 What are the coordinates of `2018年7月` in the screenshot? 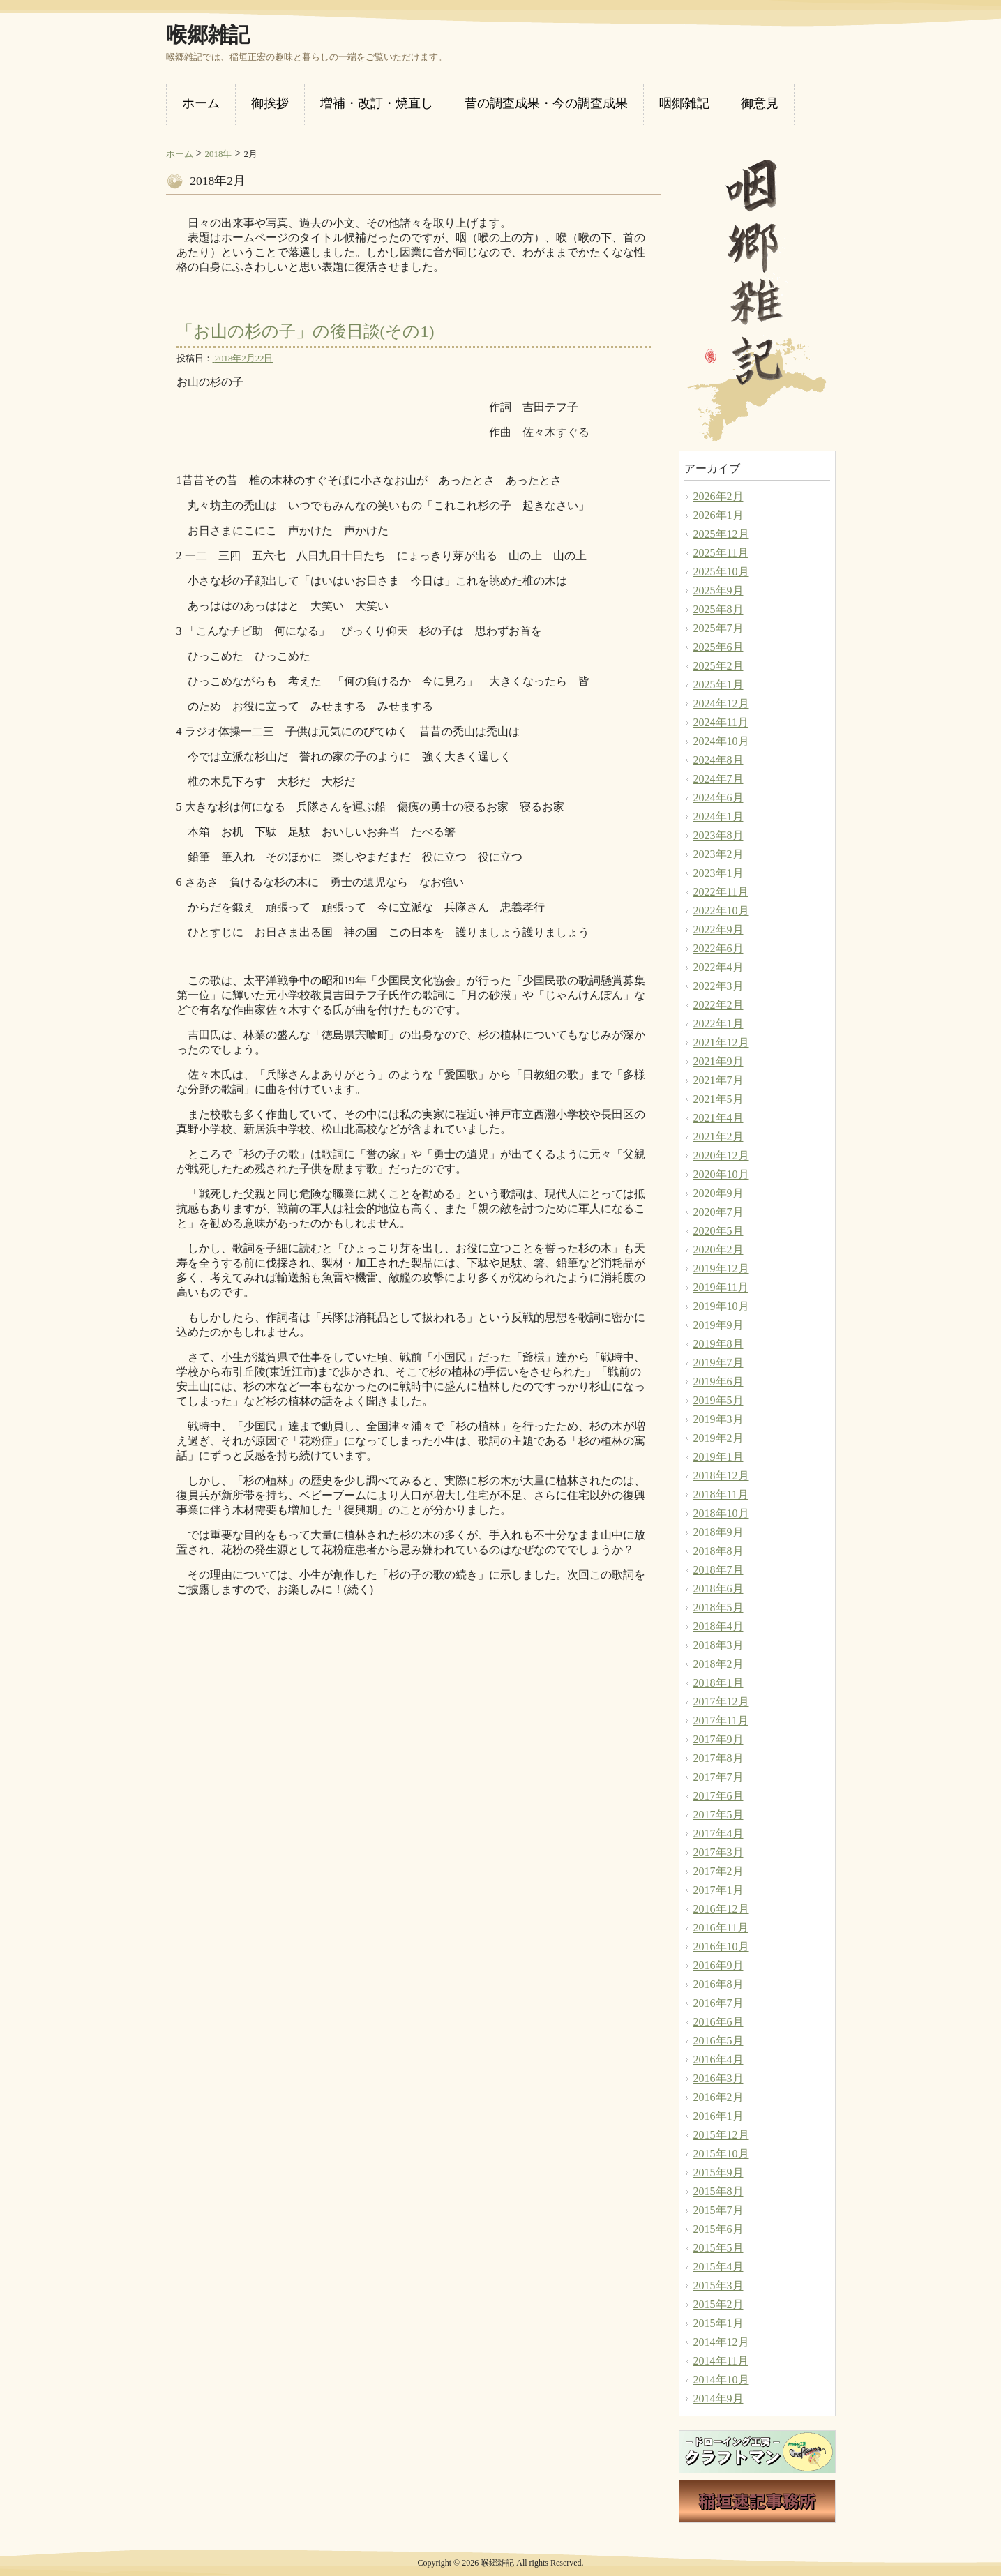 It's located at (718, 1570).